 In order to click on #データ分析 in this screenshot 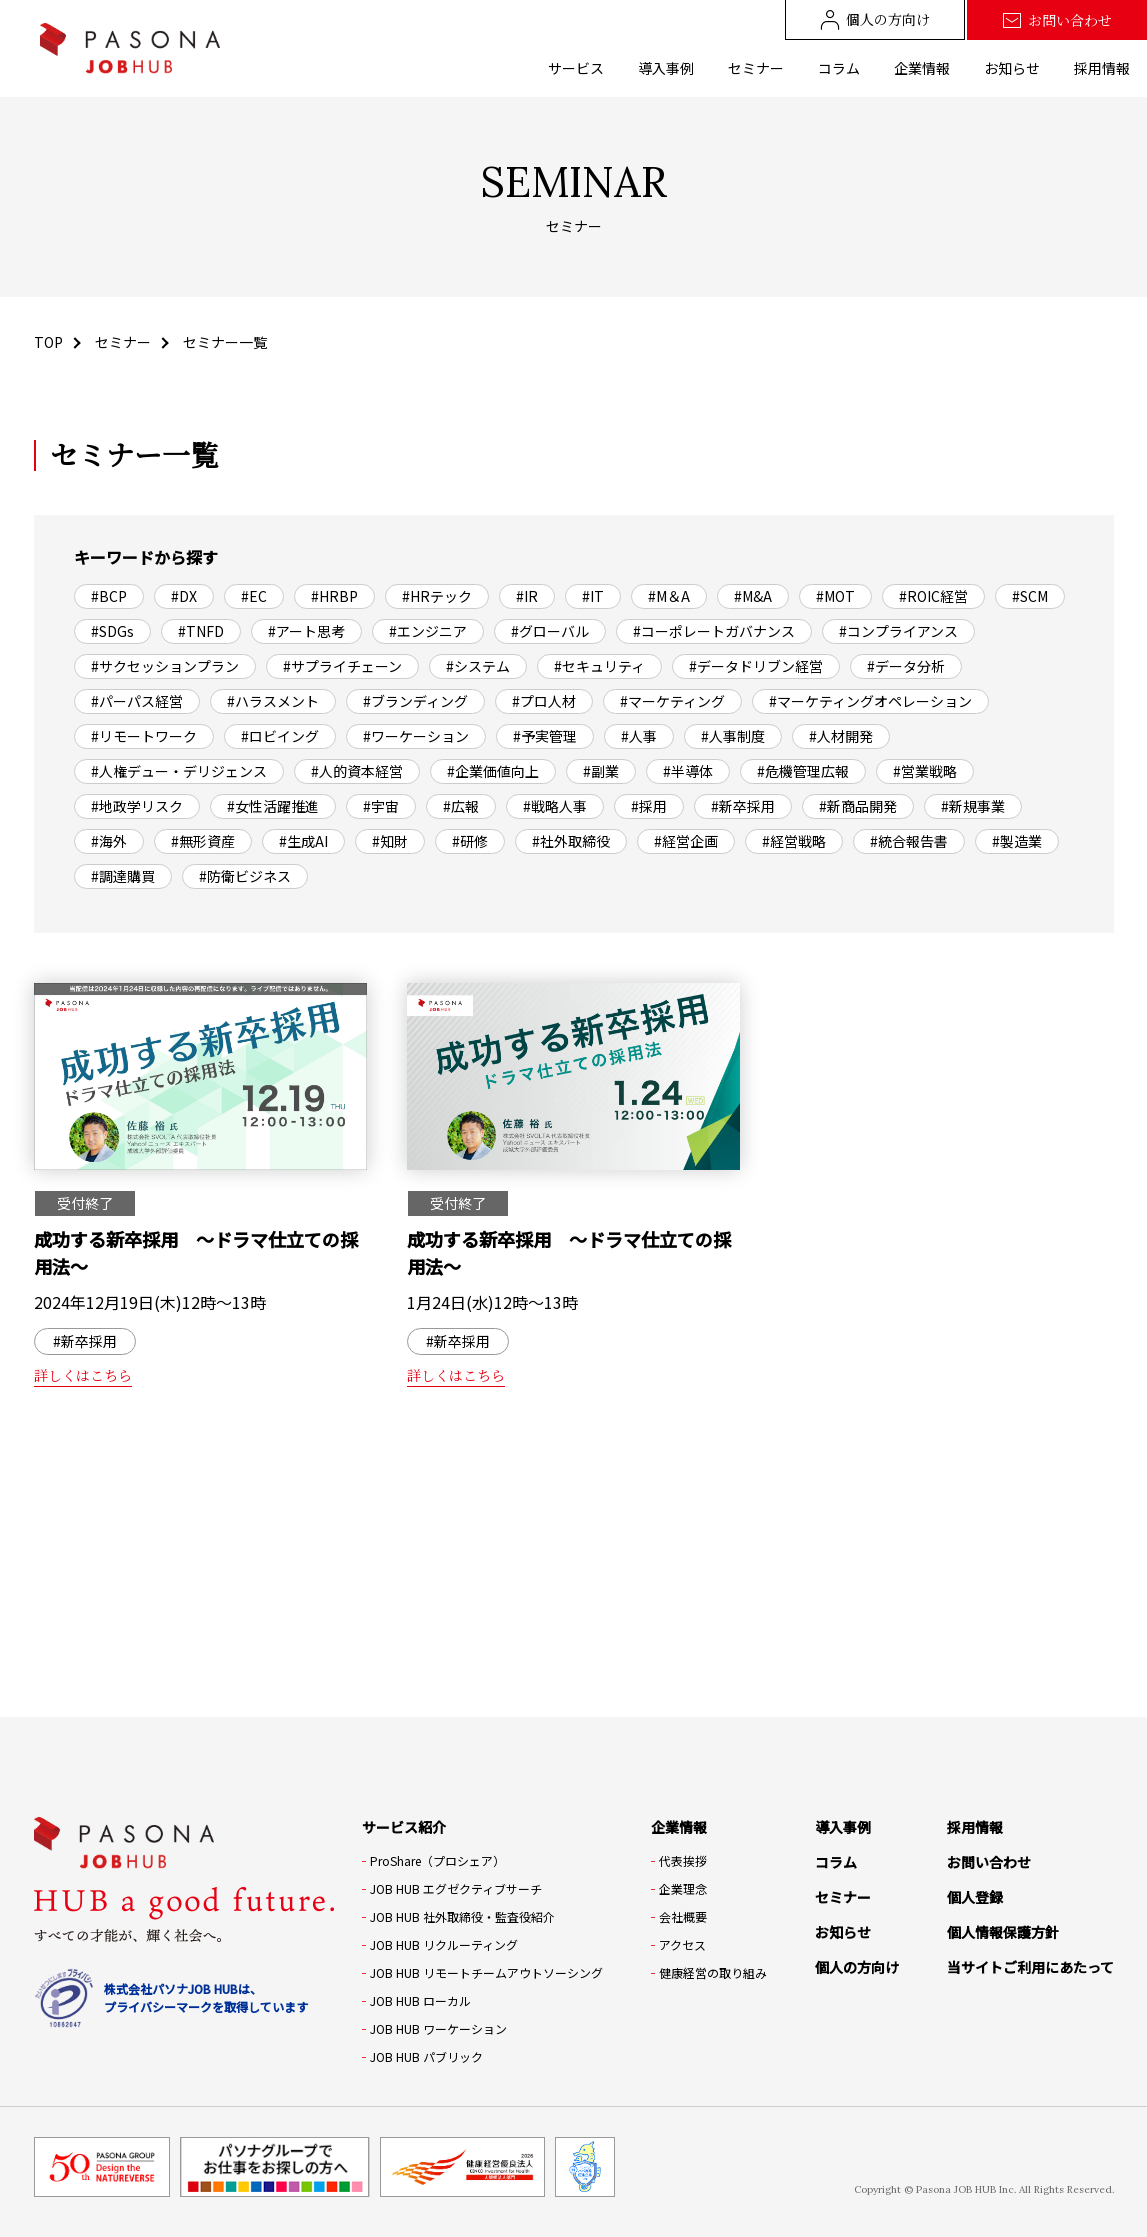, I will do `click(906, 666)`.